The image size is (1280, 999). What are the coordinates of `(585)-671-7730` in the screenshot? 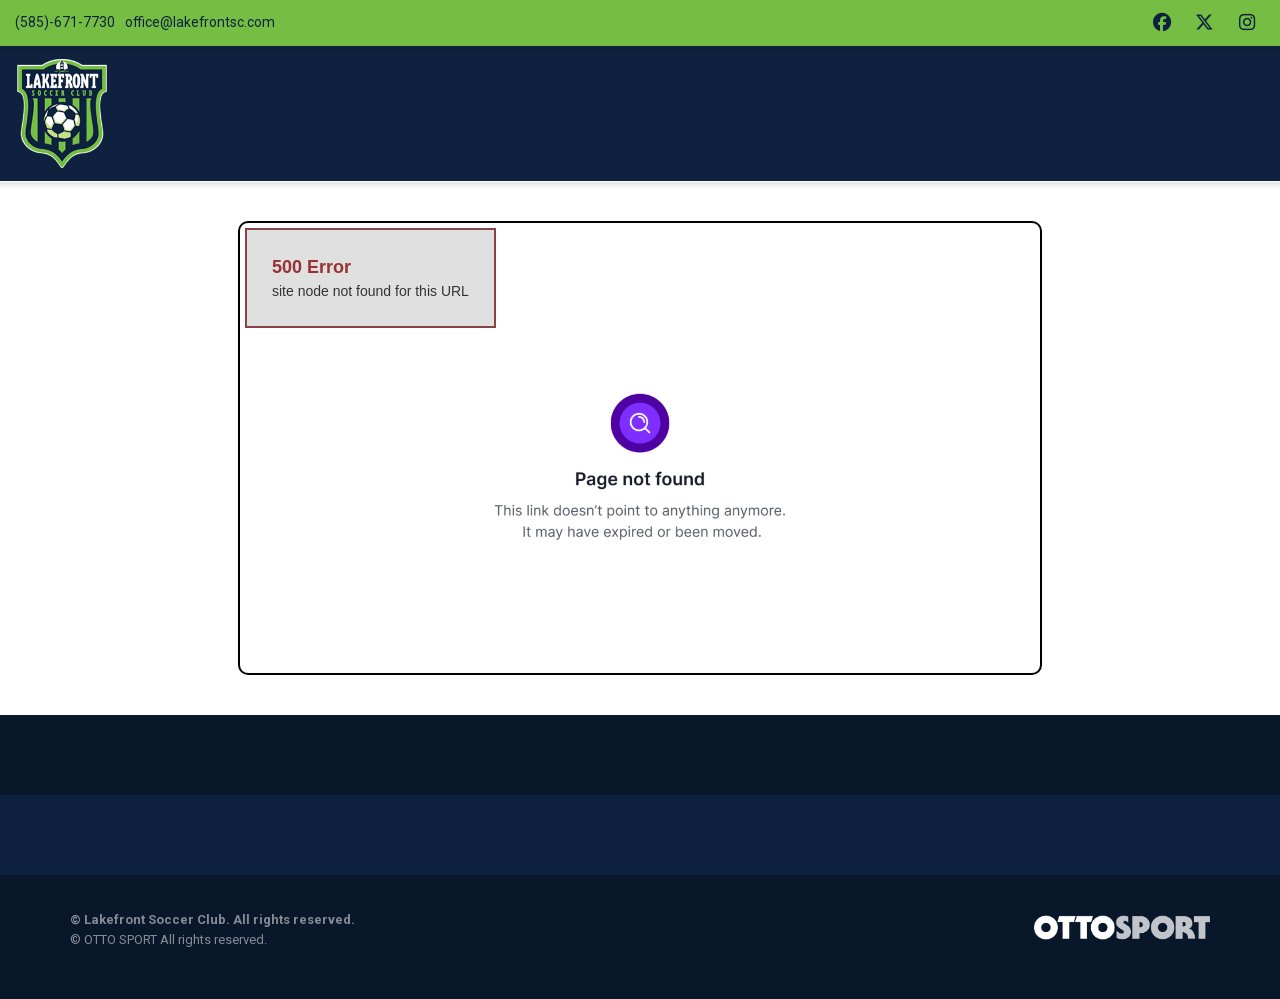 It's located at (66, 24).